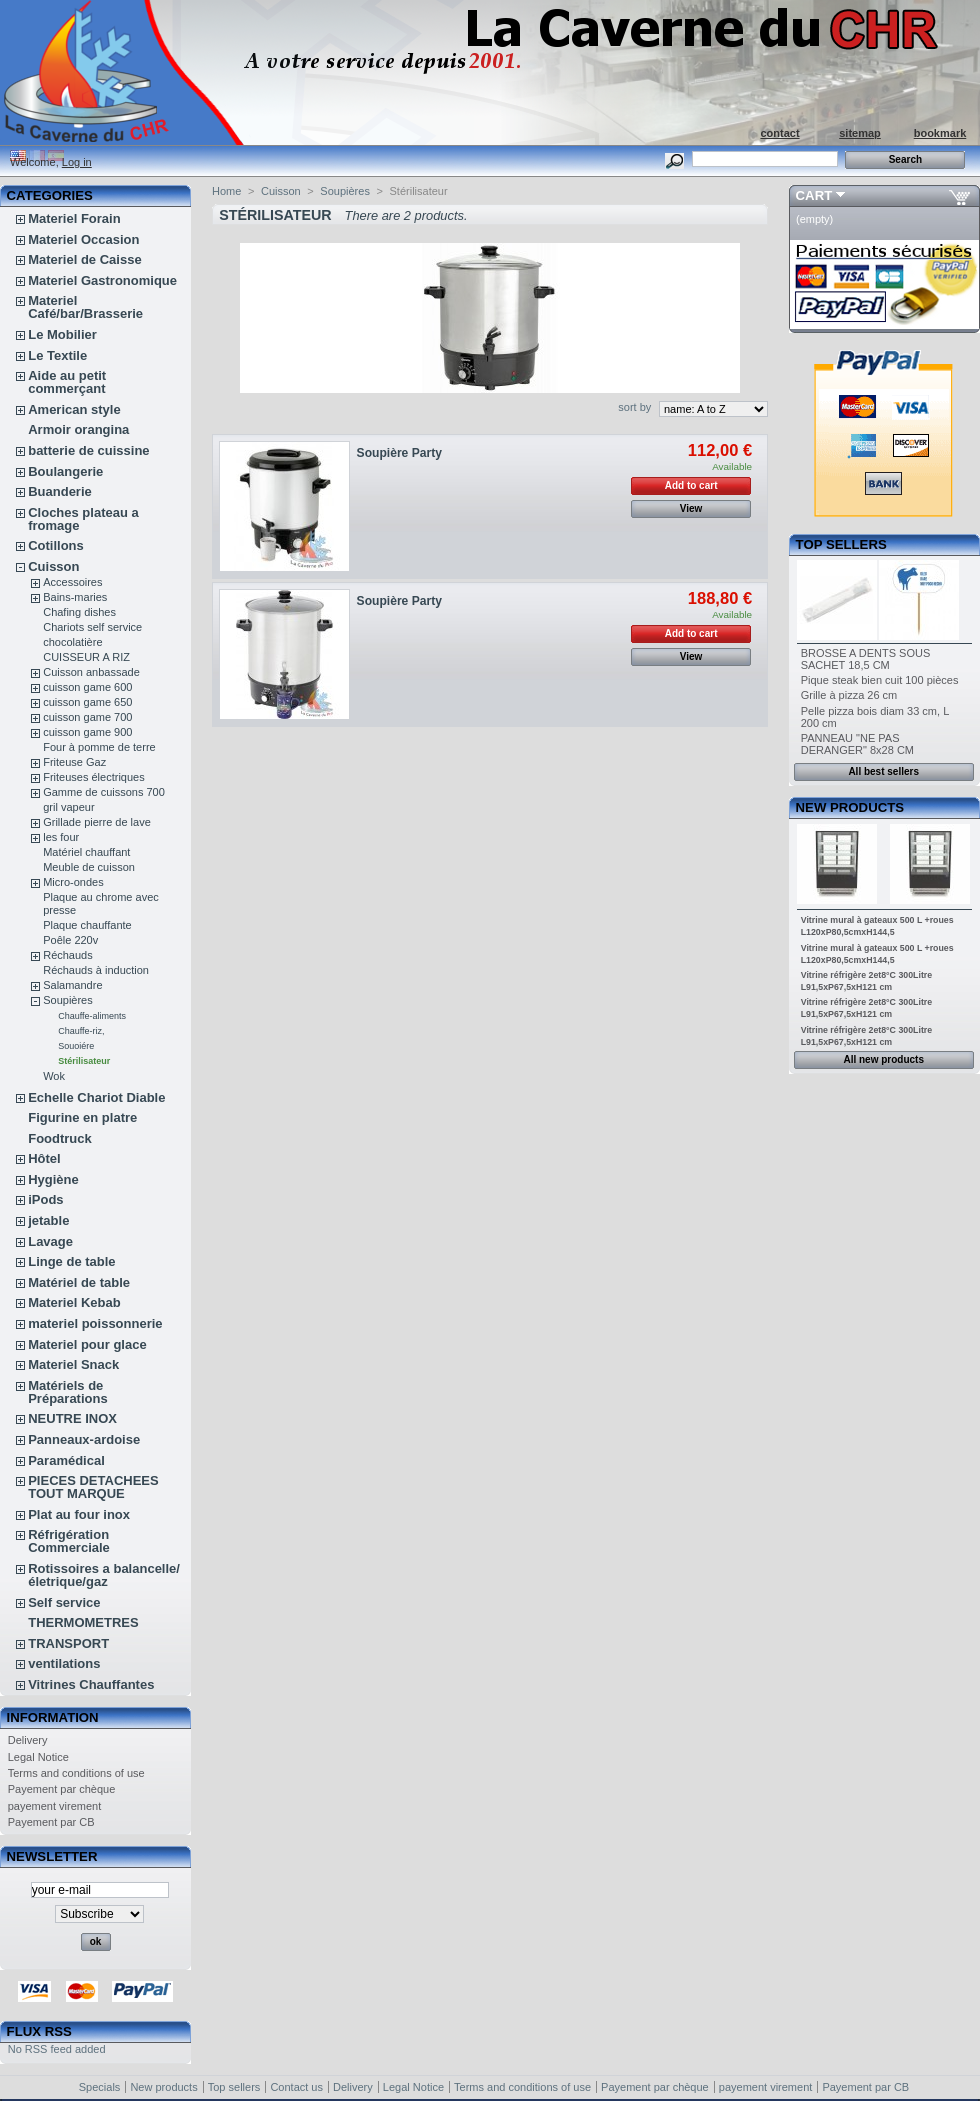  I want to click on Wok, so click(54, 1076).